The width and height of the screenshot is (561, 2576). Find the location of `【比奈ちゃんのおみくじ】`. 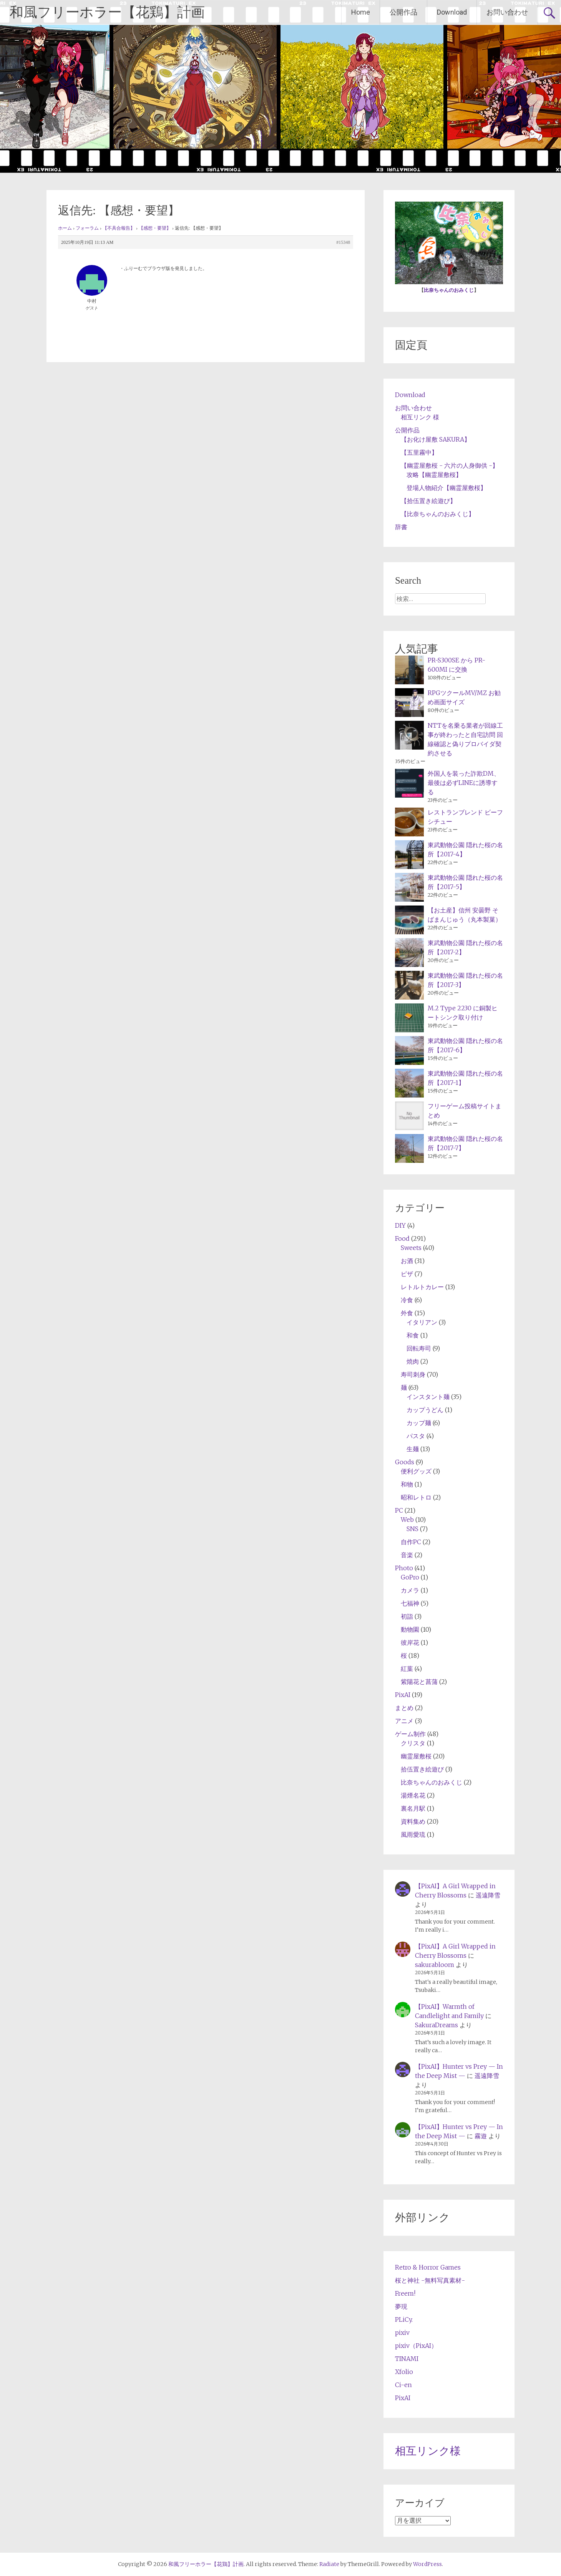

【比奈ちゃんのおみくじ】 is located at coordinates (438, 514).